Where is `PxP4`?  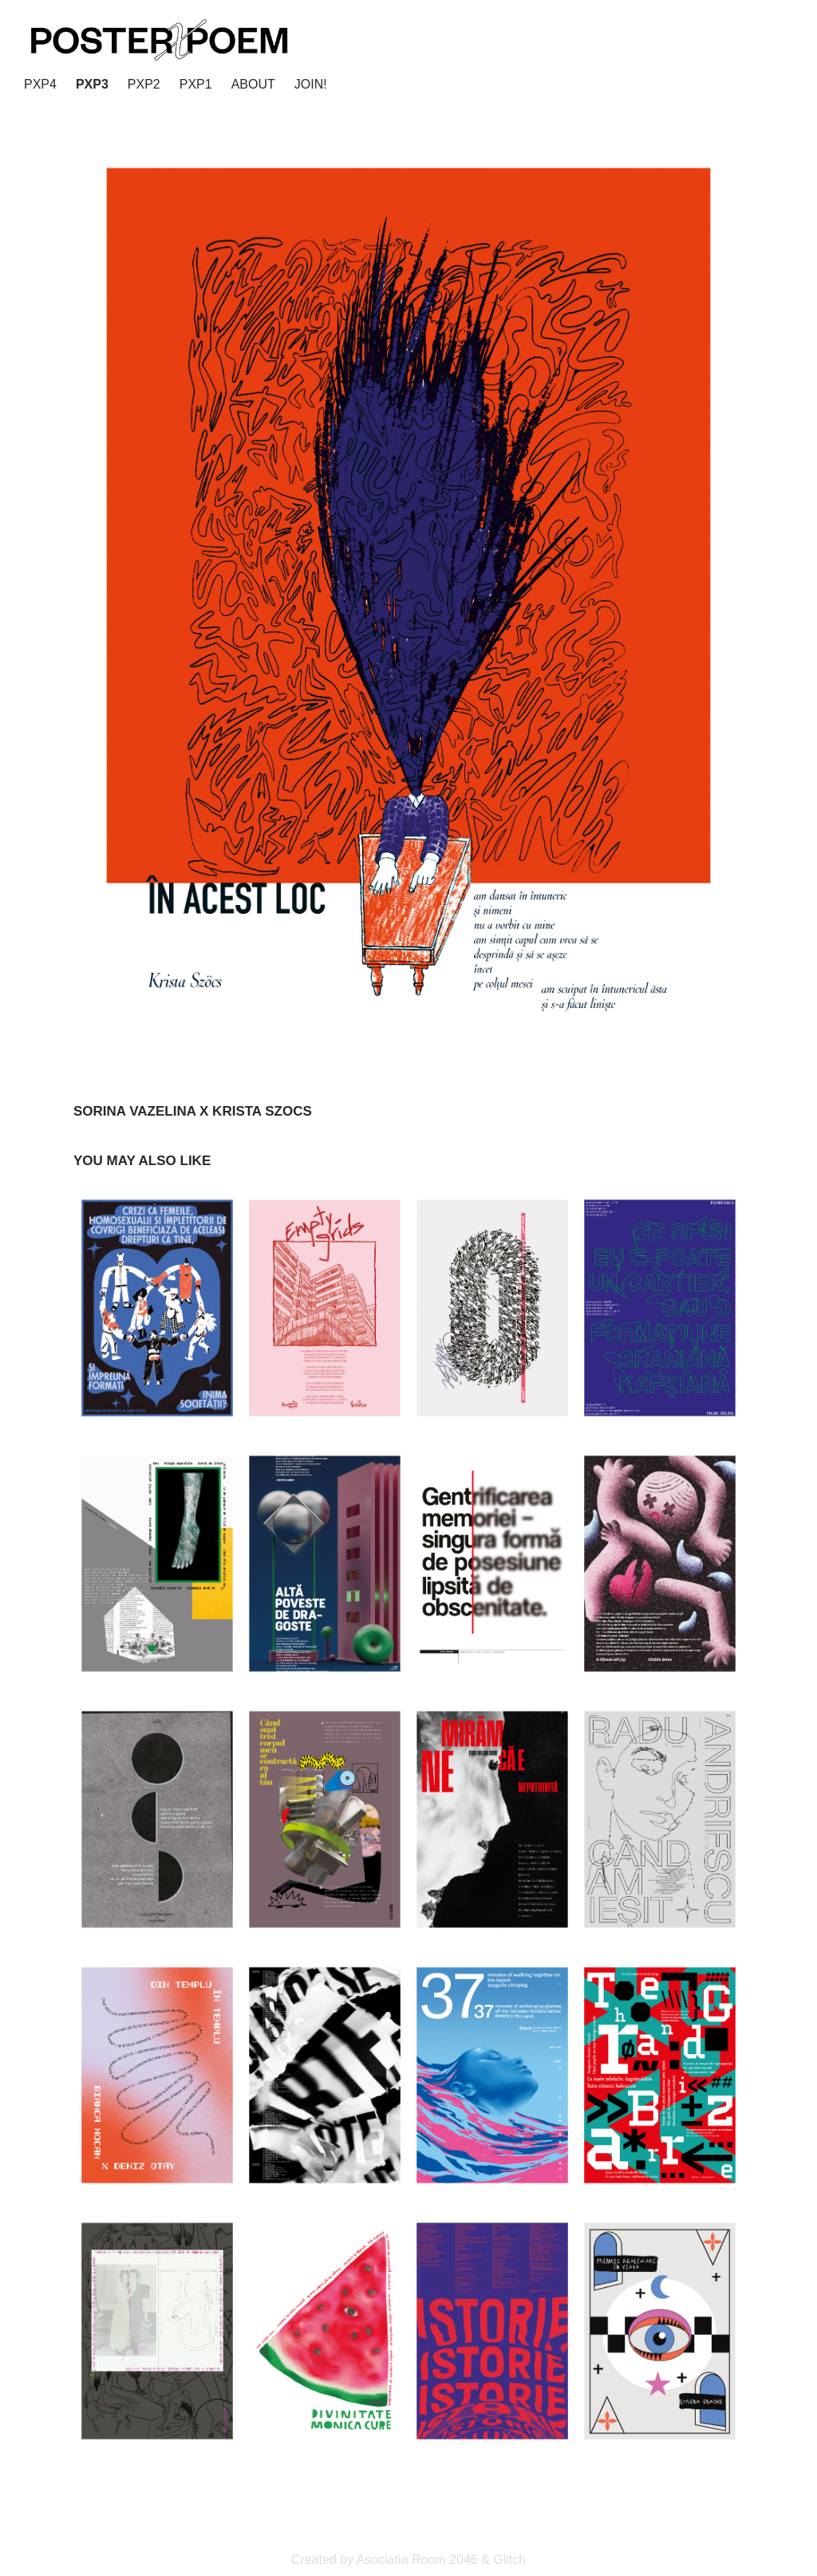 PxP4 is located at coordinates (40, 84).